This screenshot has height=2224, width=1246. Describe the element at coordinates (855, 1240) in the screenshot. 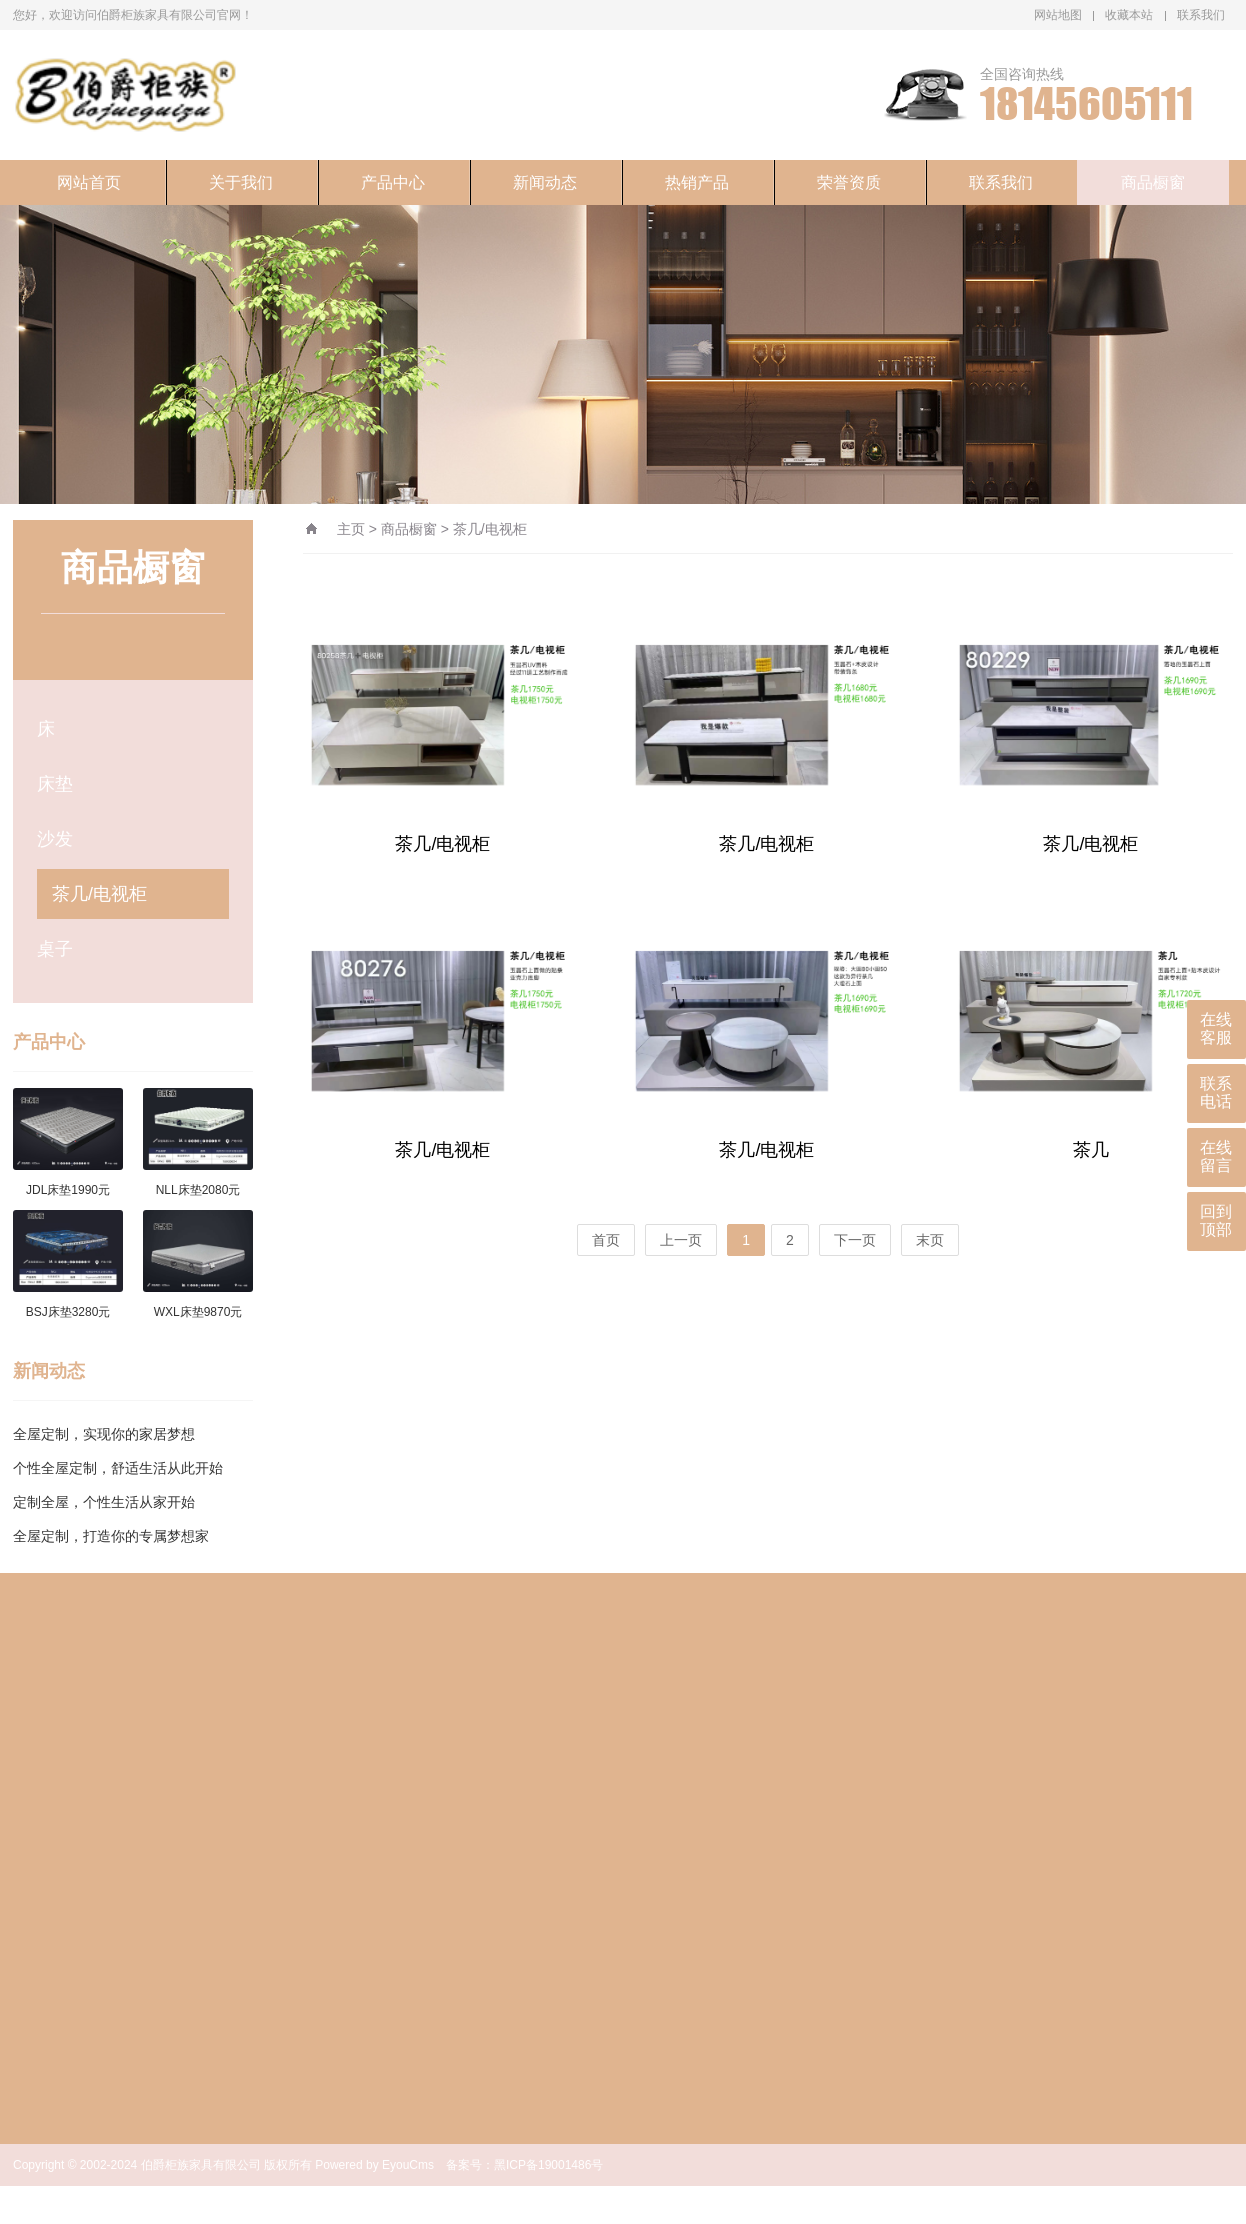

I see `下一页` at that location.